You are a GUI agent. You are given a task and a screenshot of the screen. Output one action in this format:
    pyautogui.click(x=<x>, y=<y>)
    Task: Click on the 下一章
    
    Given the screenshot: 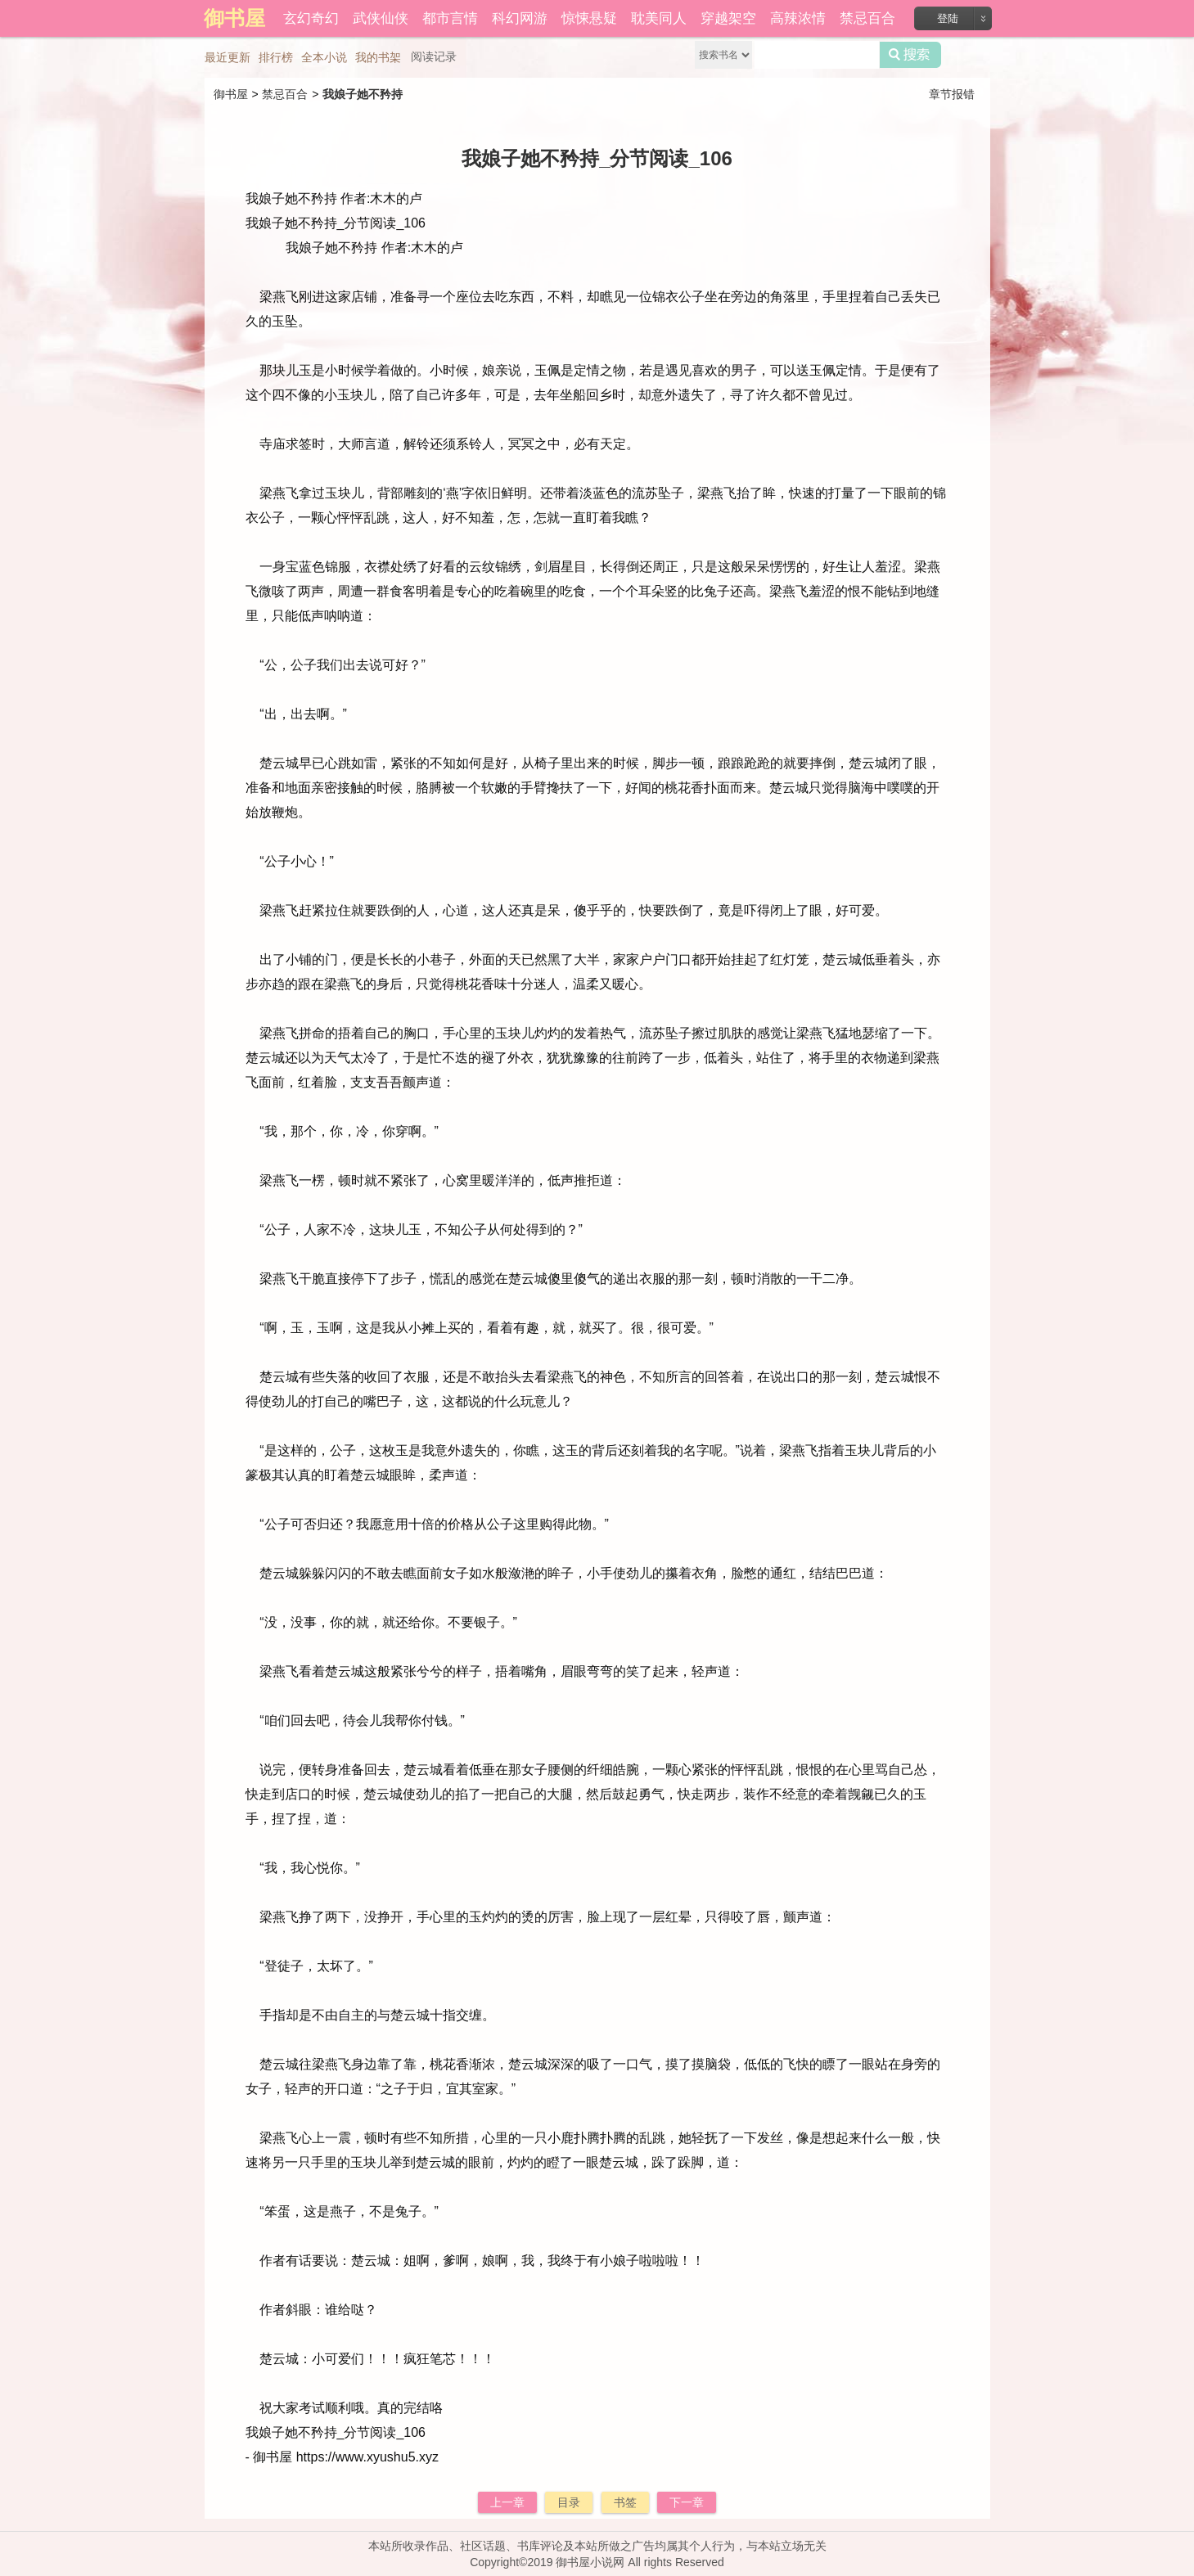 What is the action you would take?
    pyautogui.click(x=686, y=2502)
    